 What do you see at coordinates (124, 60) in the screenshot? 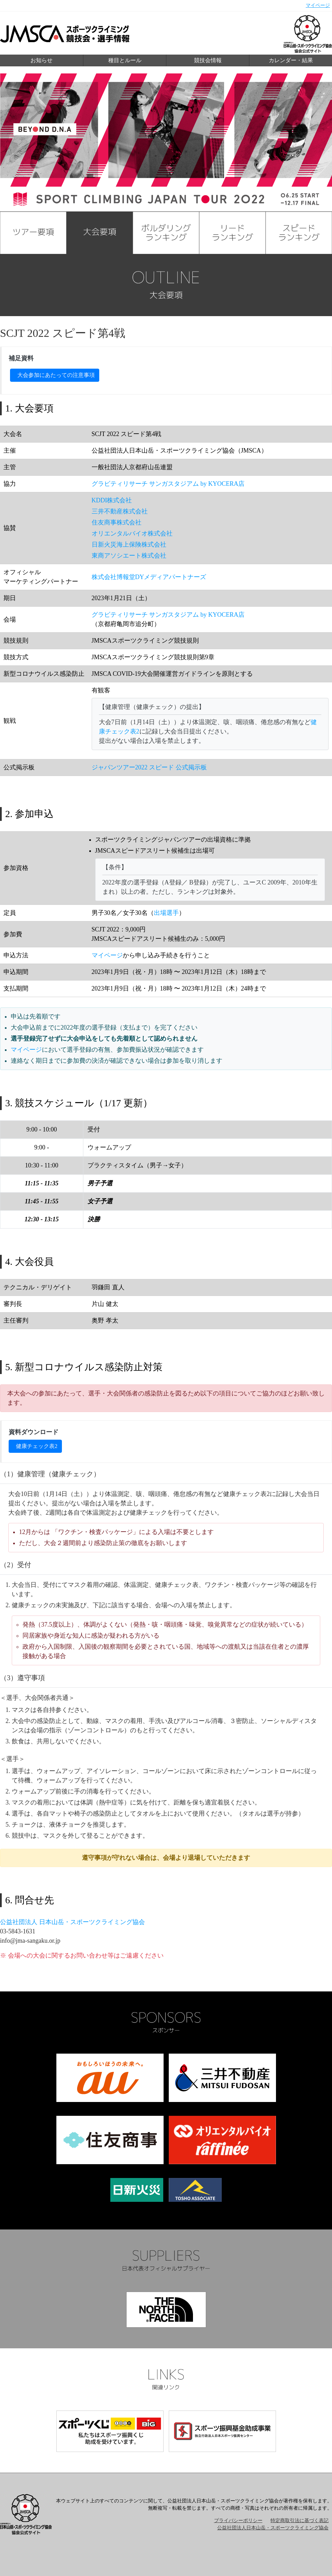
I see `種目とルール` at bounding box center [124, 60].